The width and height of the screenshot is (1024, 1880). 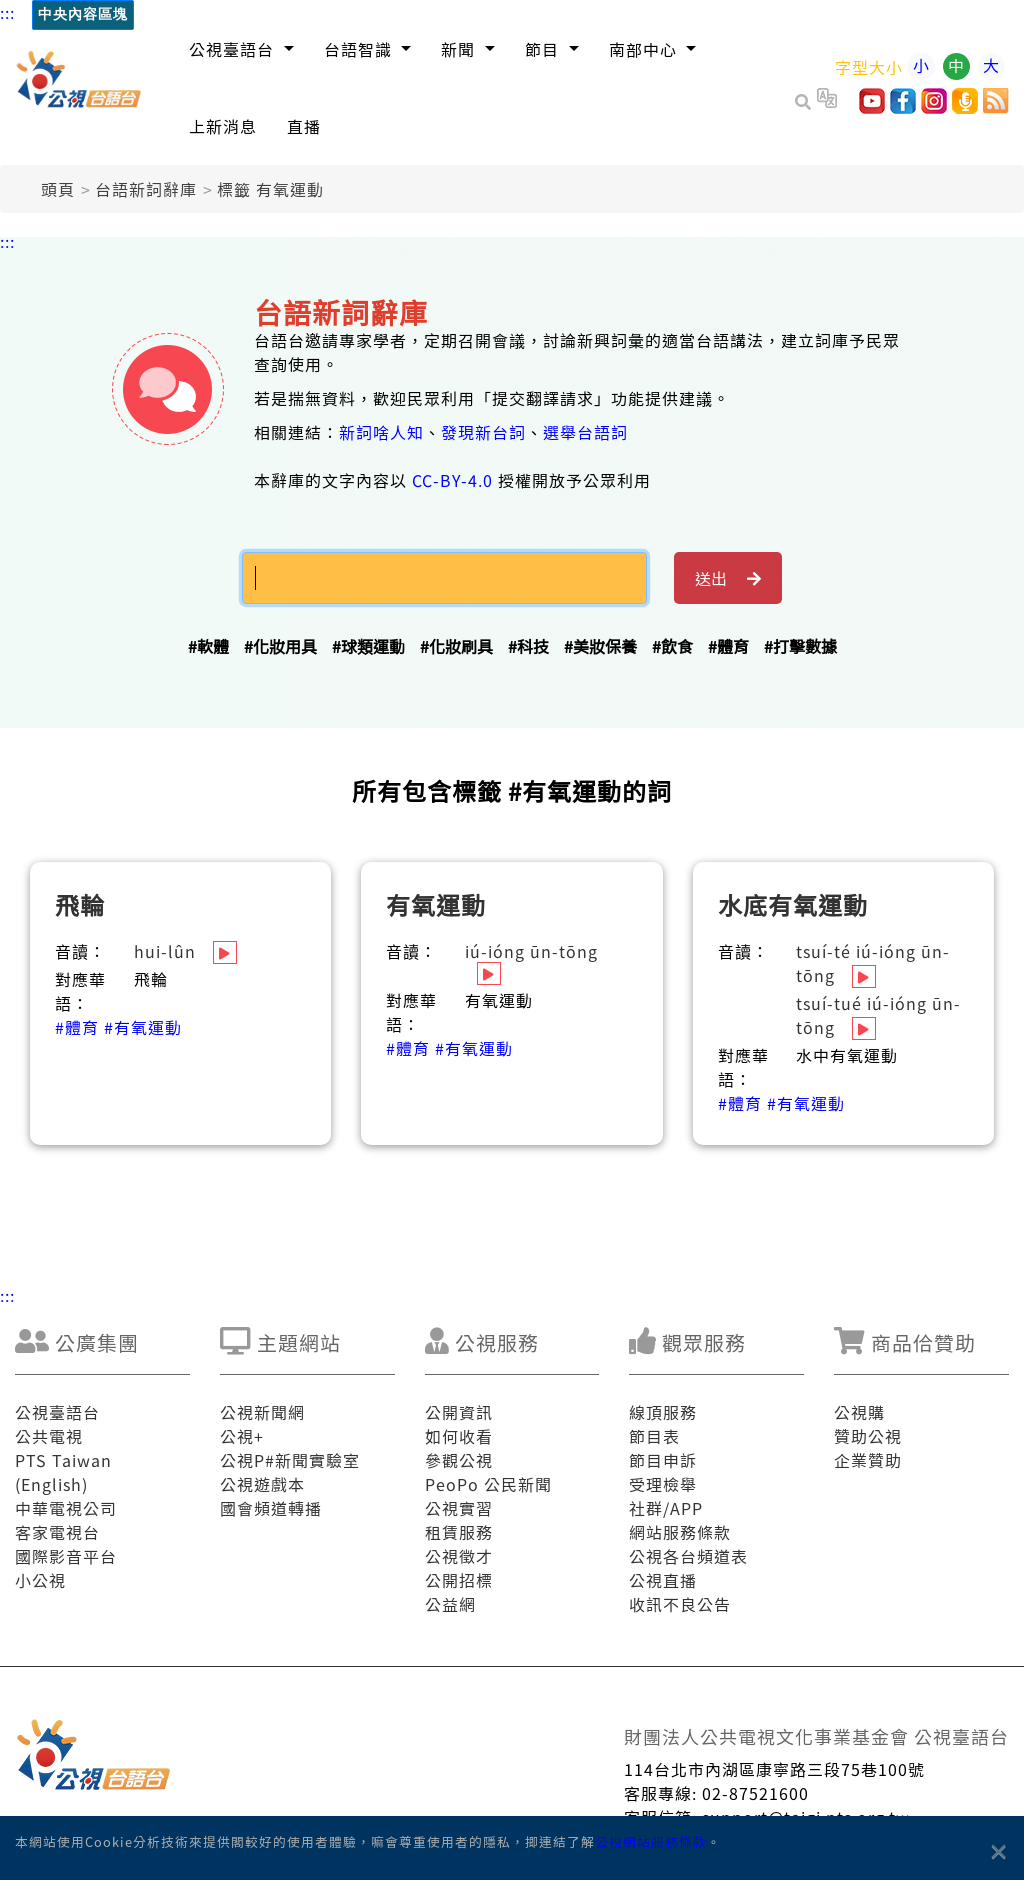 I want to click on #打擊數據, so click(x=800, y=646).